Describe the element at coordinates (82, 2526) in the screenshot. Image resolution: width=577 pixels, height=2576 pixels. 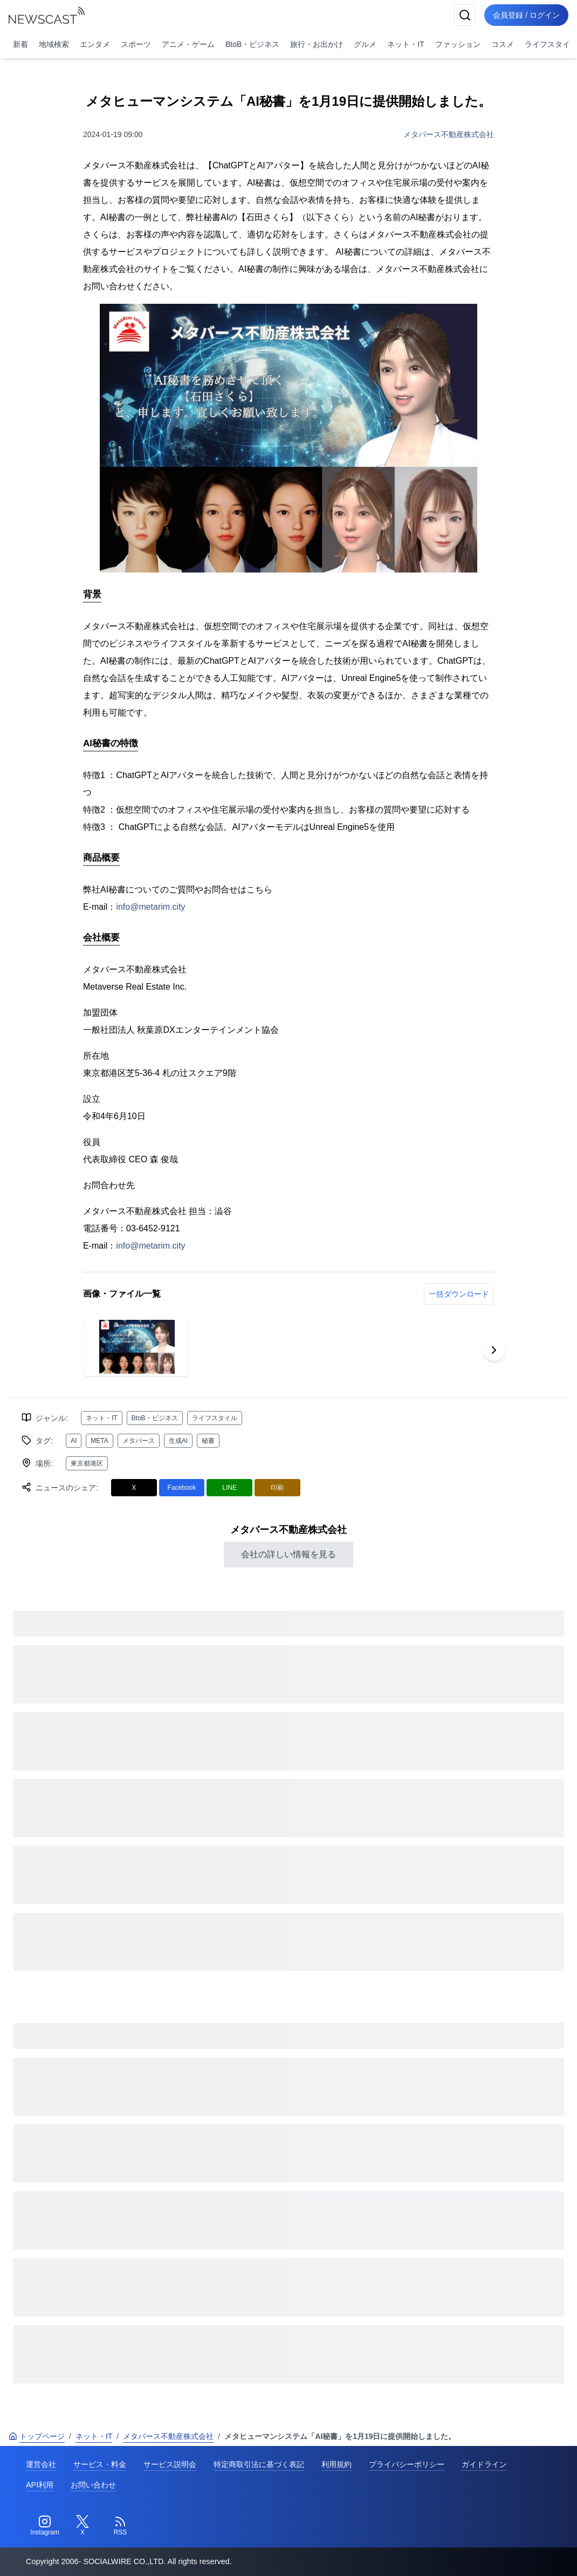
I see `[Twitter]` at that location.